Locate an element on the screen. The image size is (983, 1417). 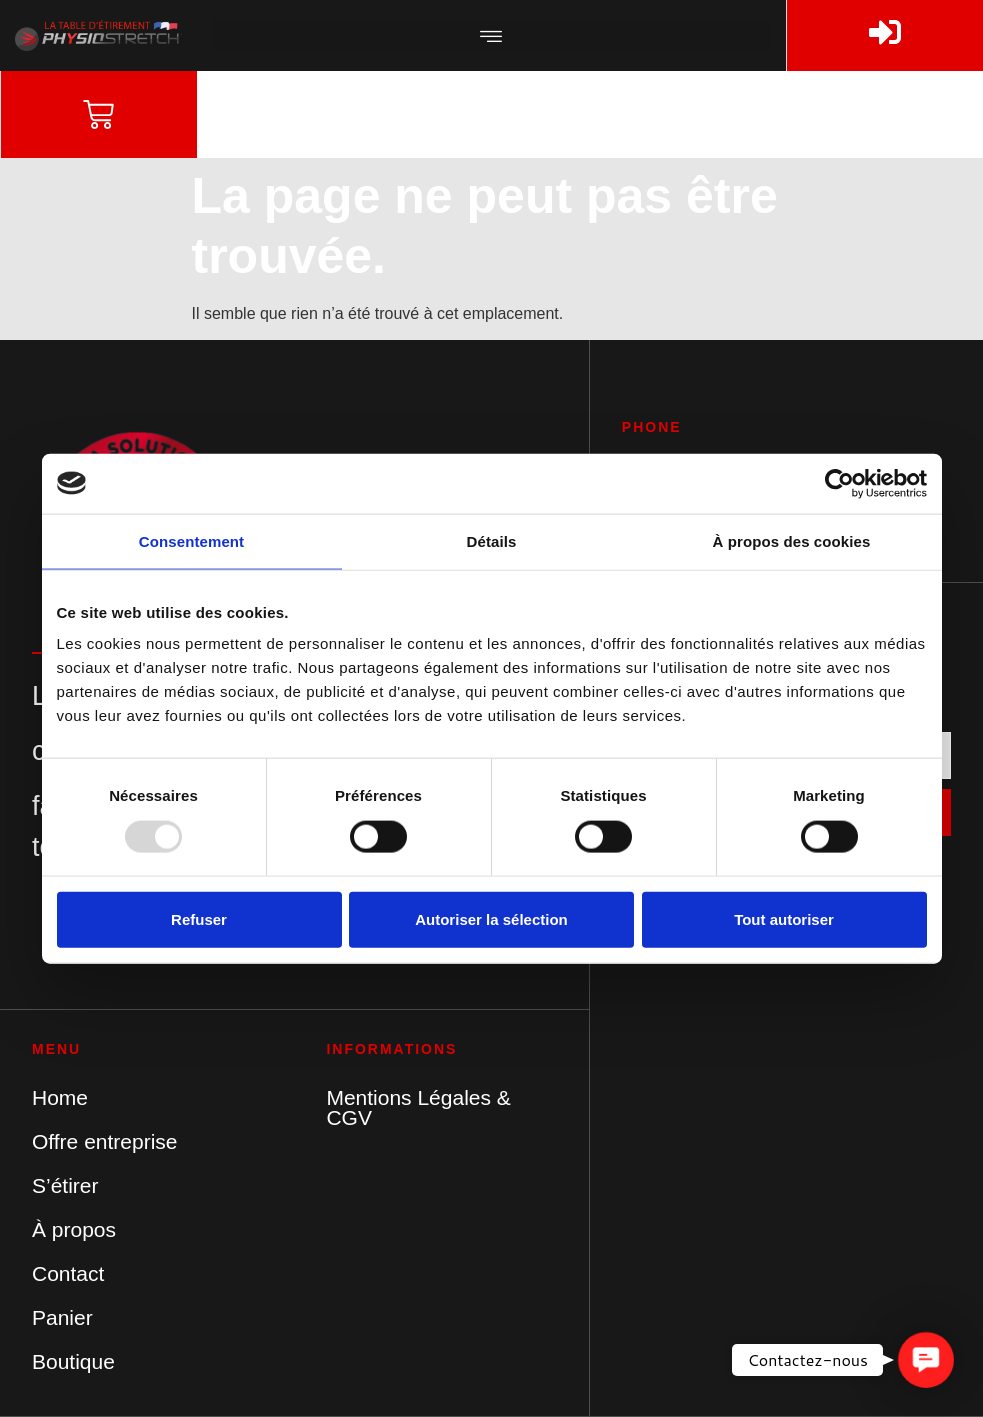
Consentement [tab] is located at coordinates (191, 540).